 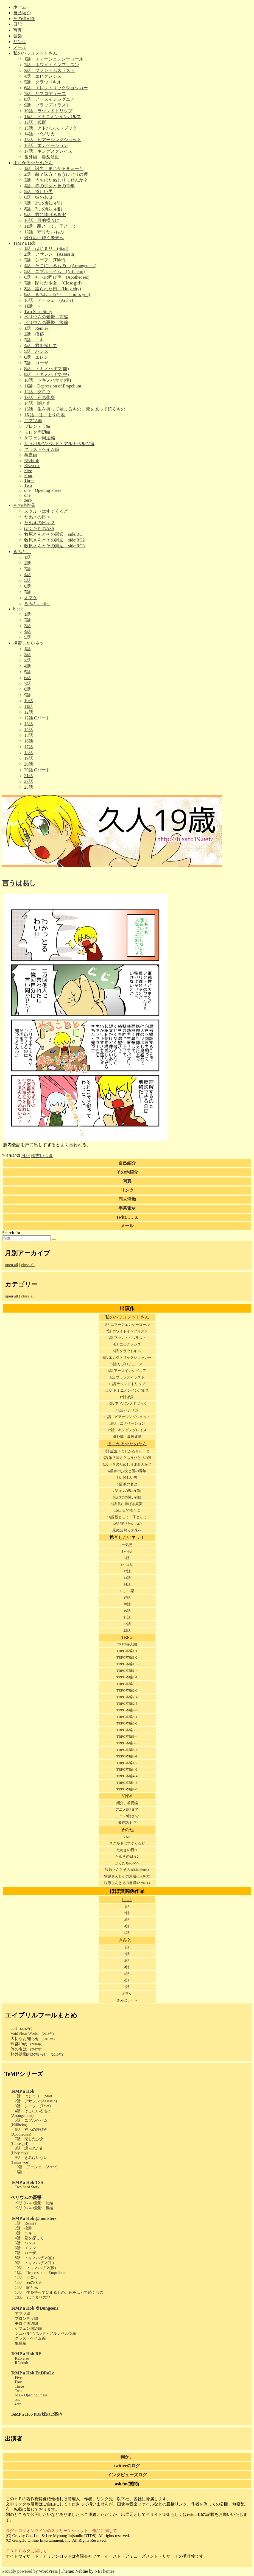 What do you see at coordinates (60, 265) in the screenshot?
I see `4話 そこにいるもの (Arrangement)` at bounding box center [60, 265].